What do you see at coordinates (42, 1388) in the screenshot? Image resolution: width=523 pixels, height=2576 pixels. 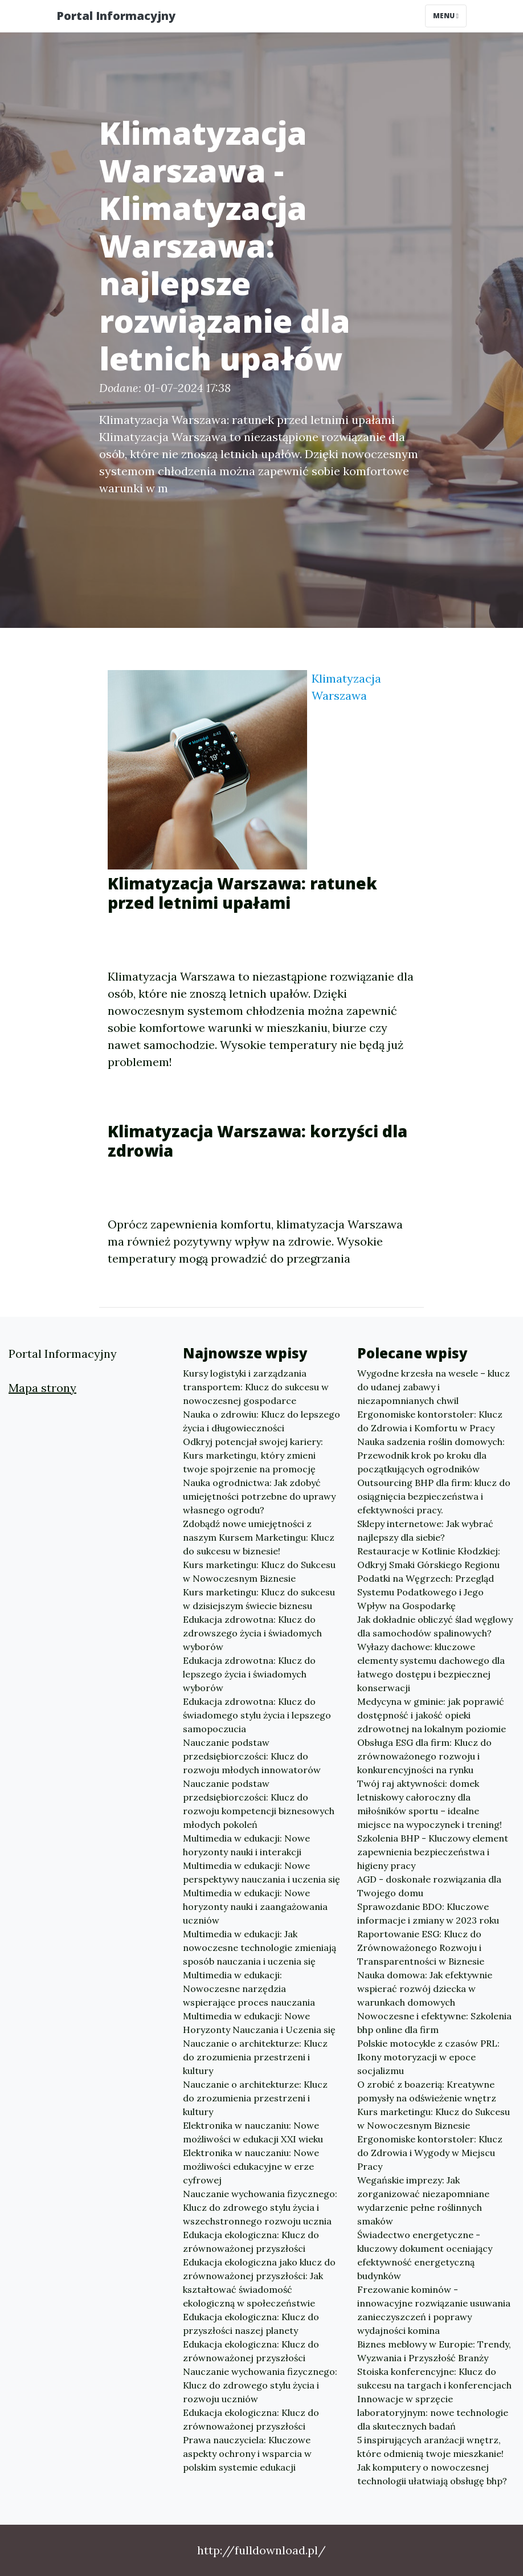 I see `Mapa strony` at bounding box center [42, 1388].